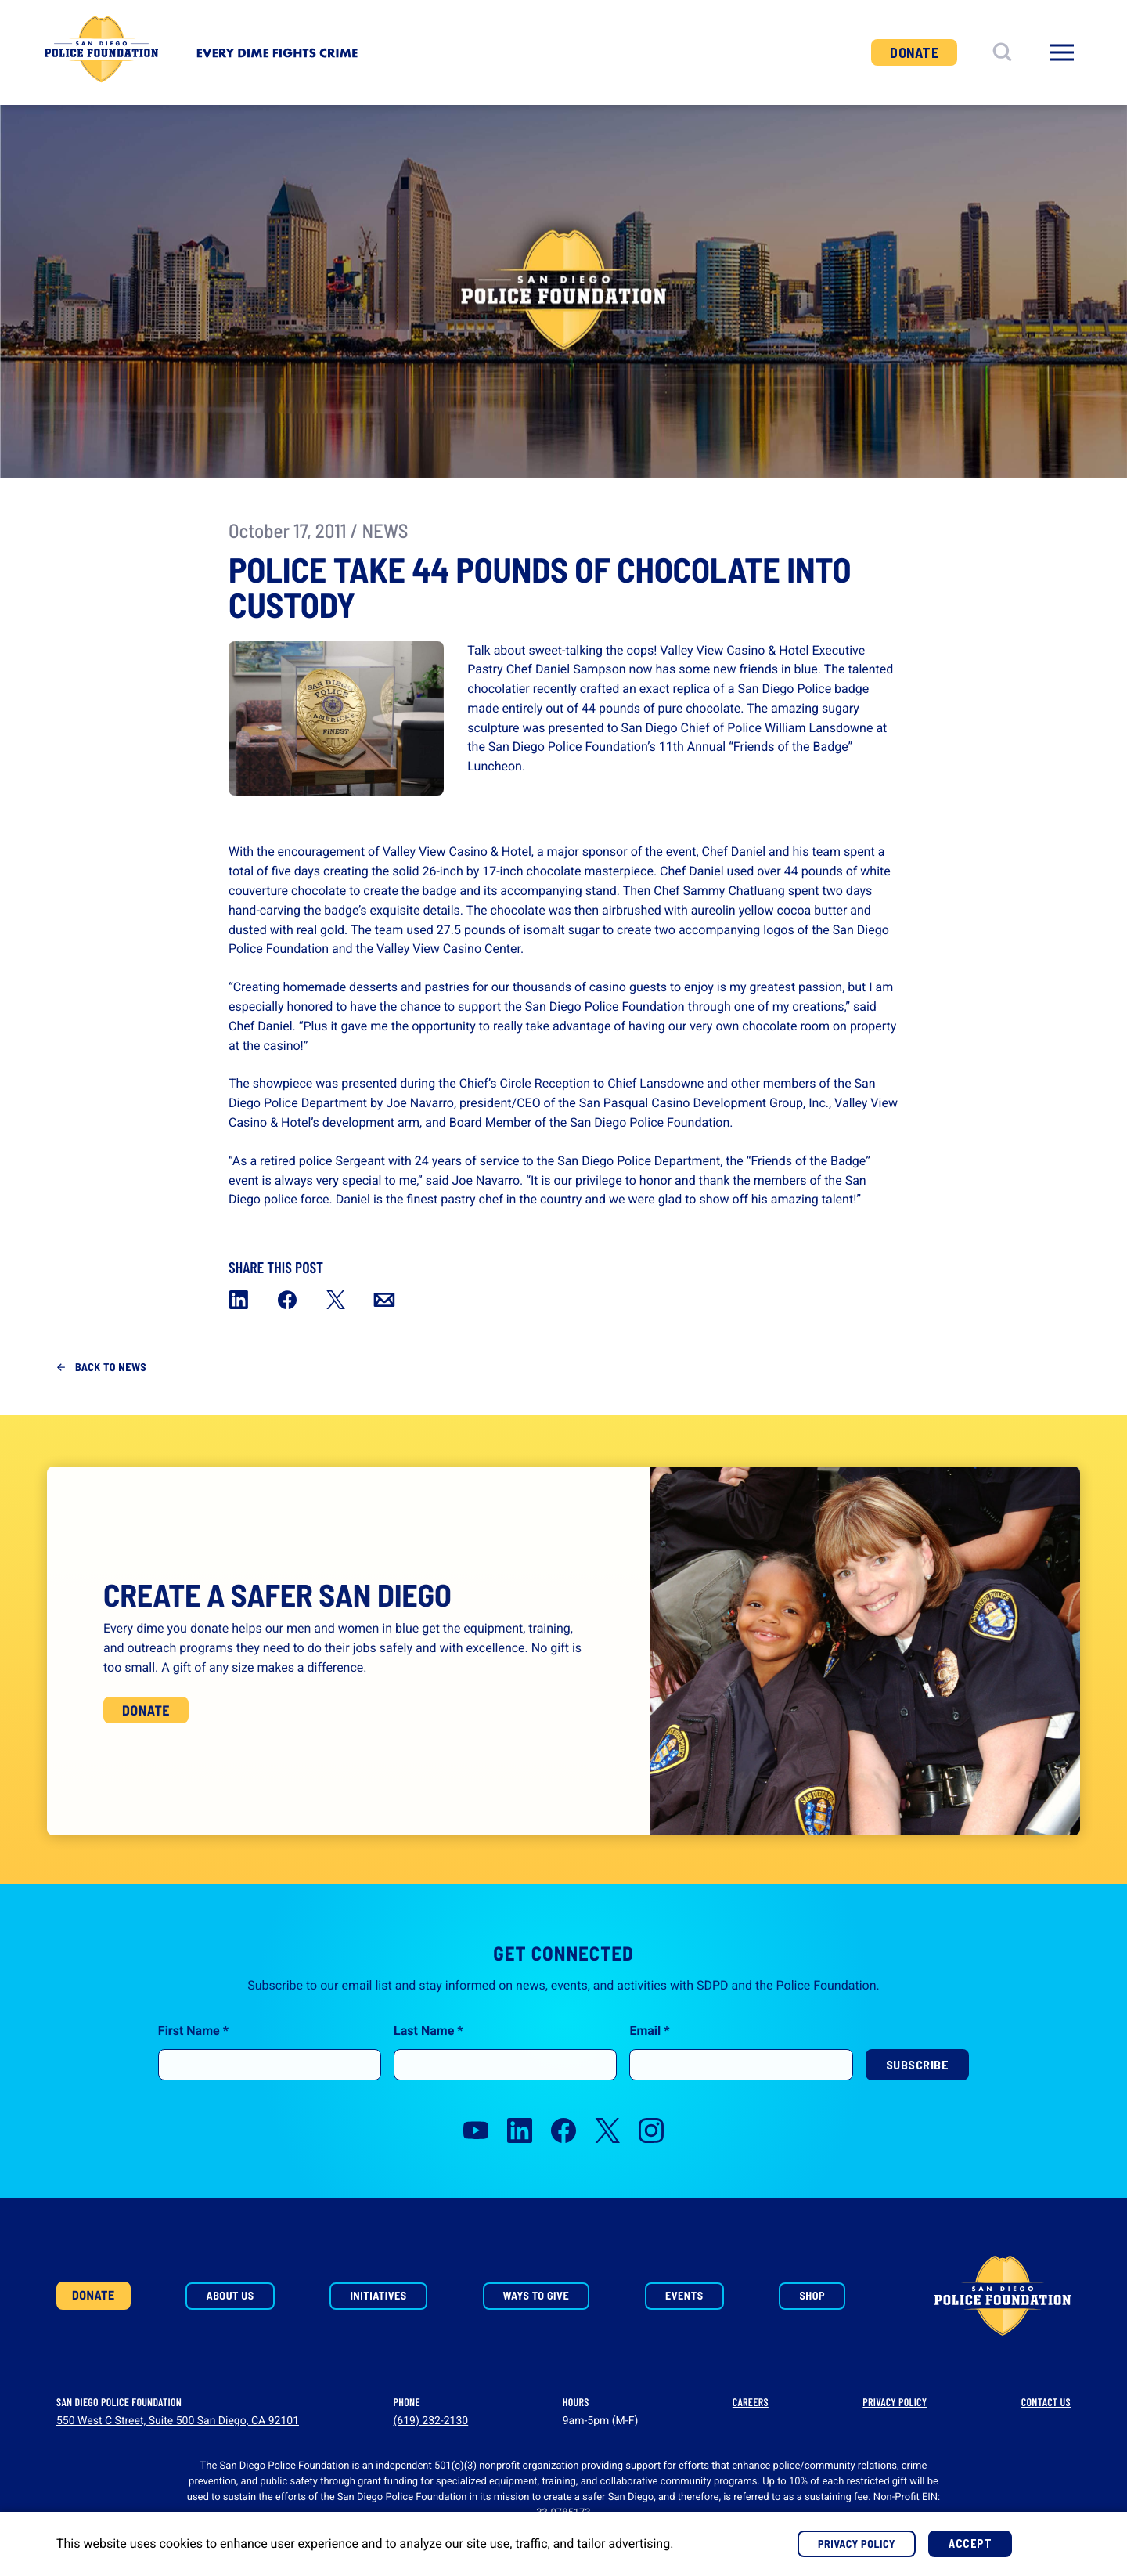  What do you see at coordinates (684, 2295) in the screenshot?
I see `Events` at bounding box center [684, 2295].